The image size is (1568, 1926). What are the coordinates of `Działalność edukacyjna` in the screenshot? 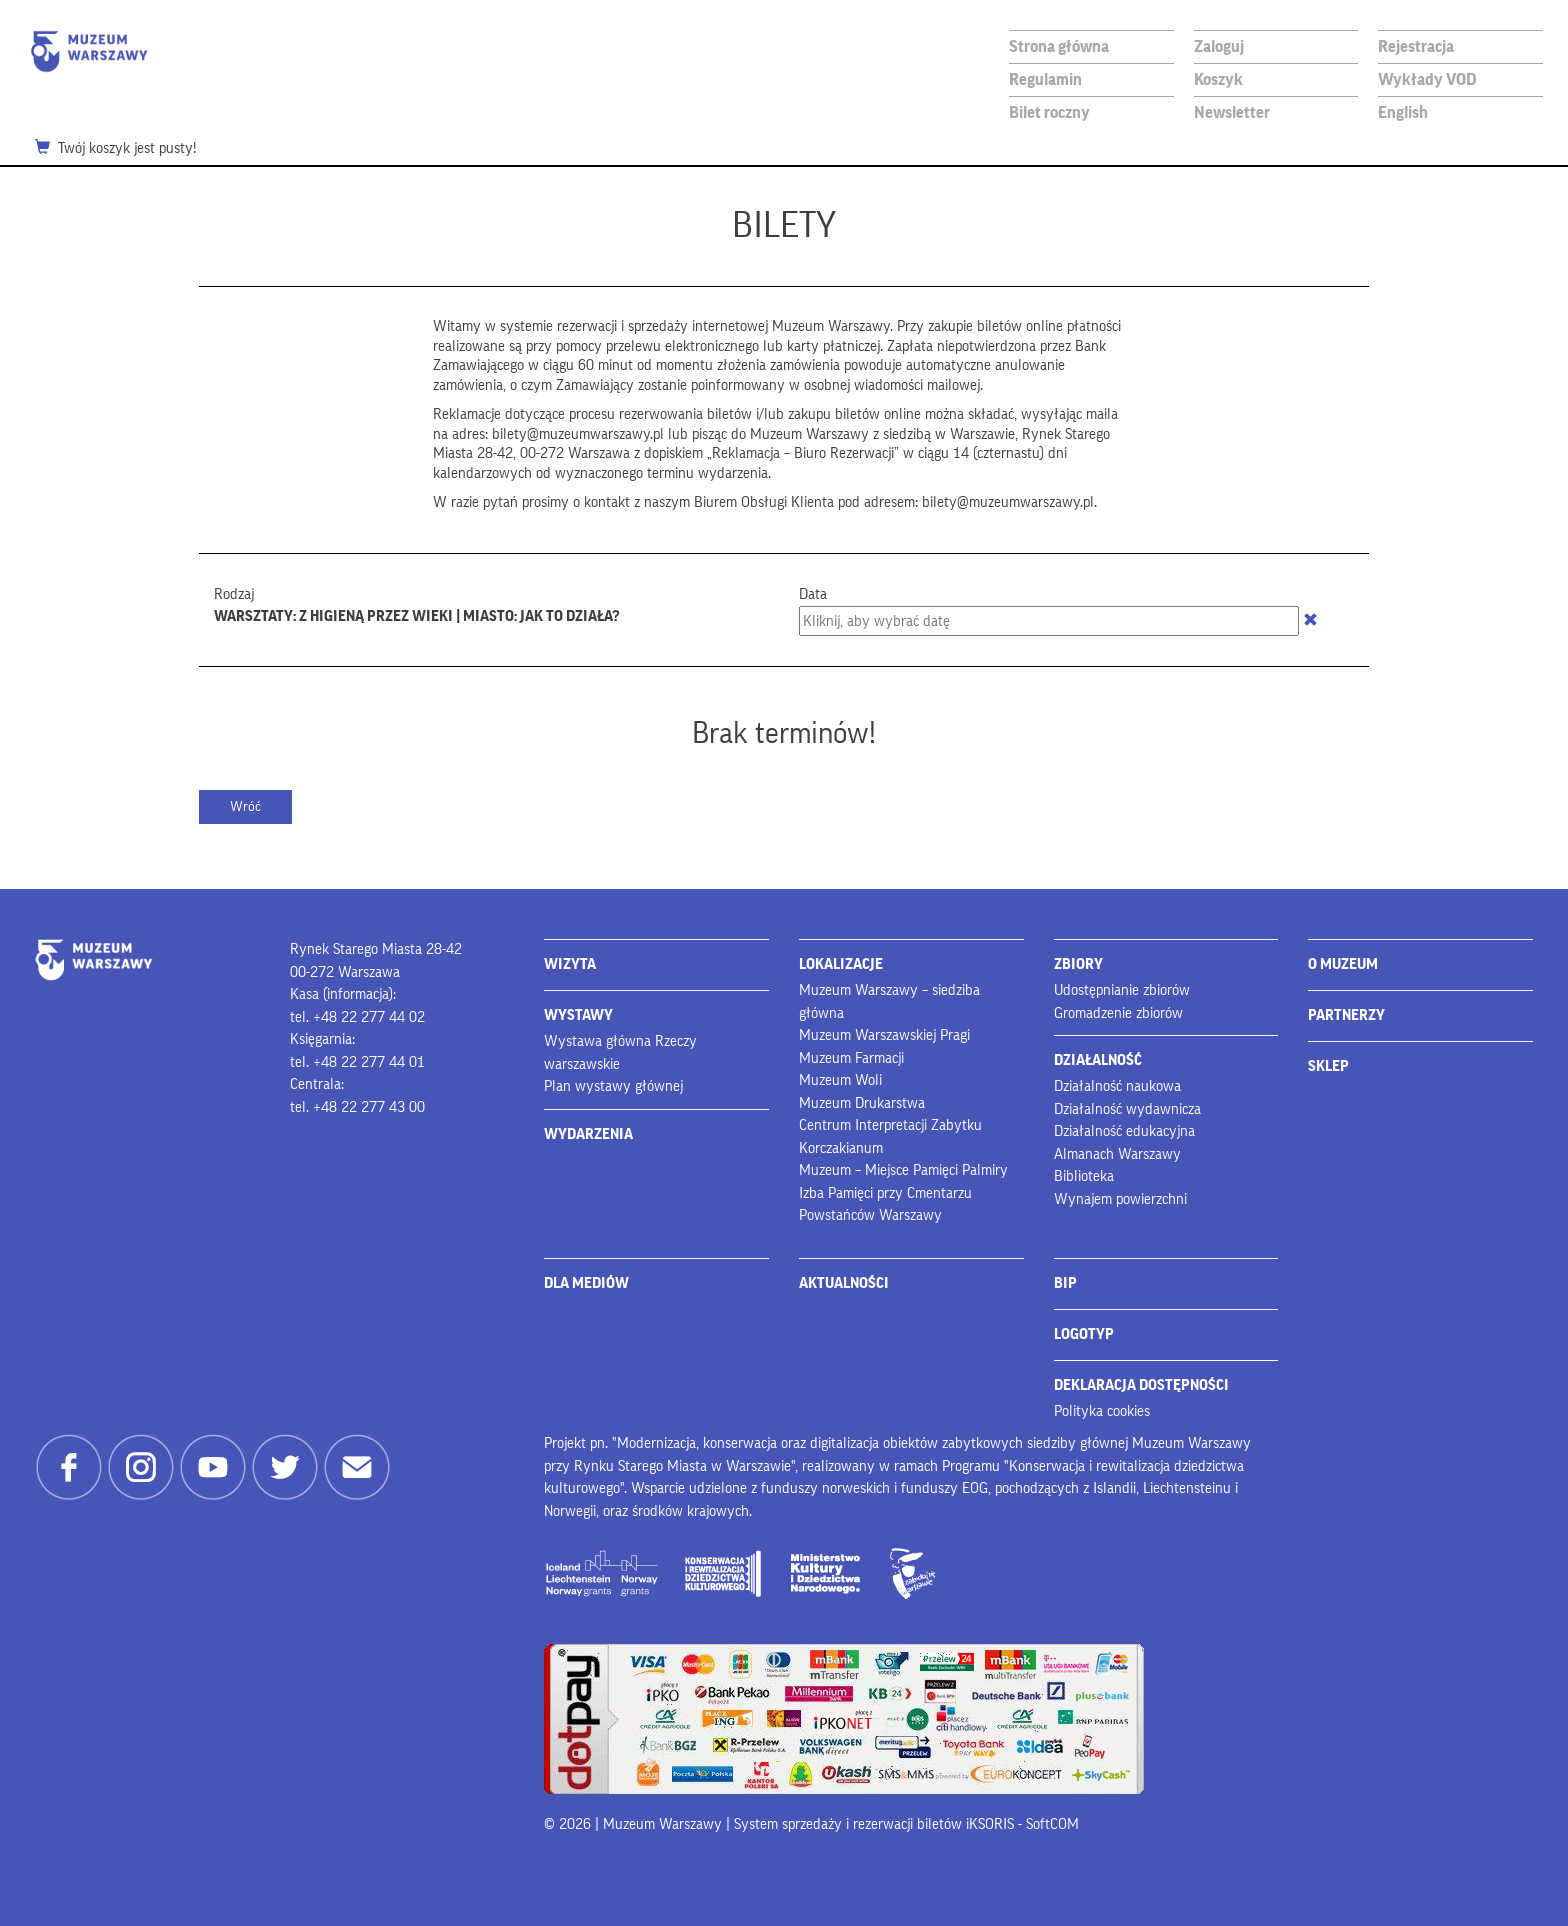 It's located at (1124, 1131).